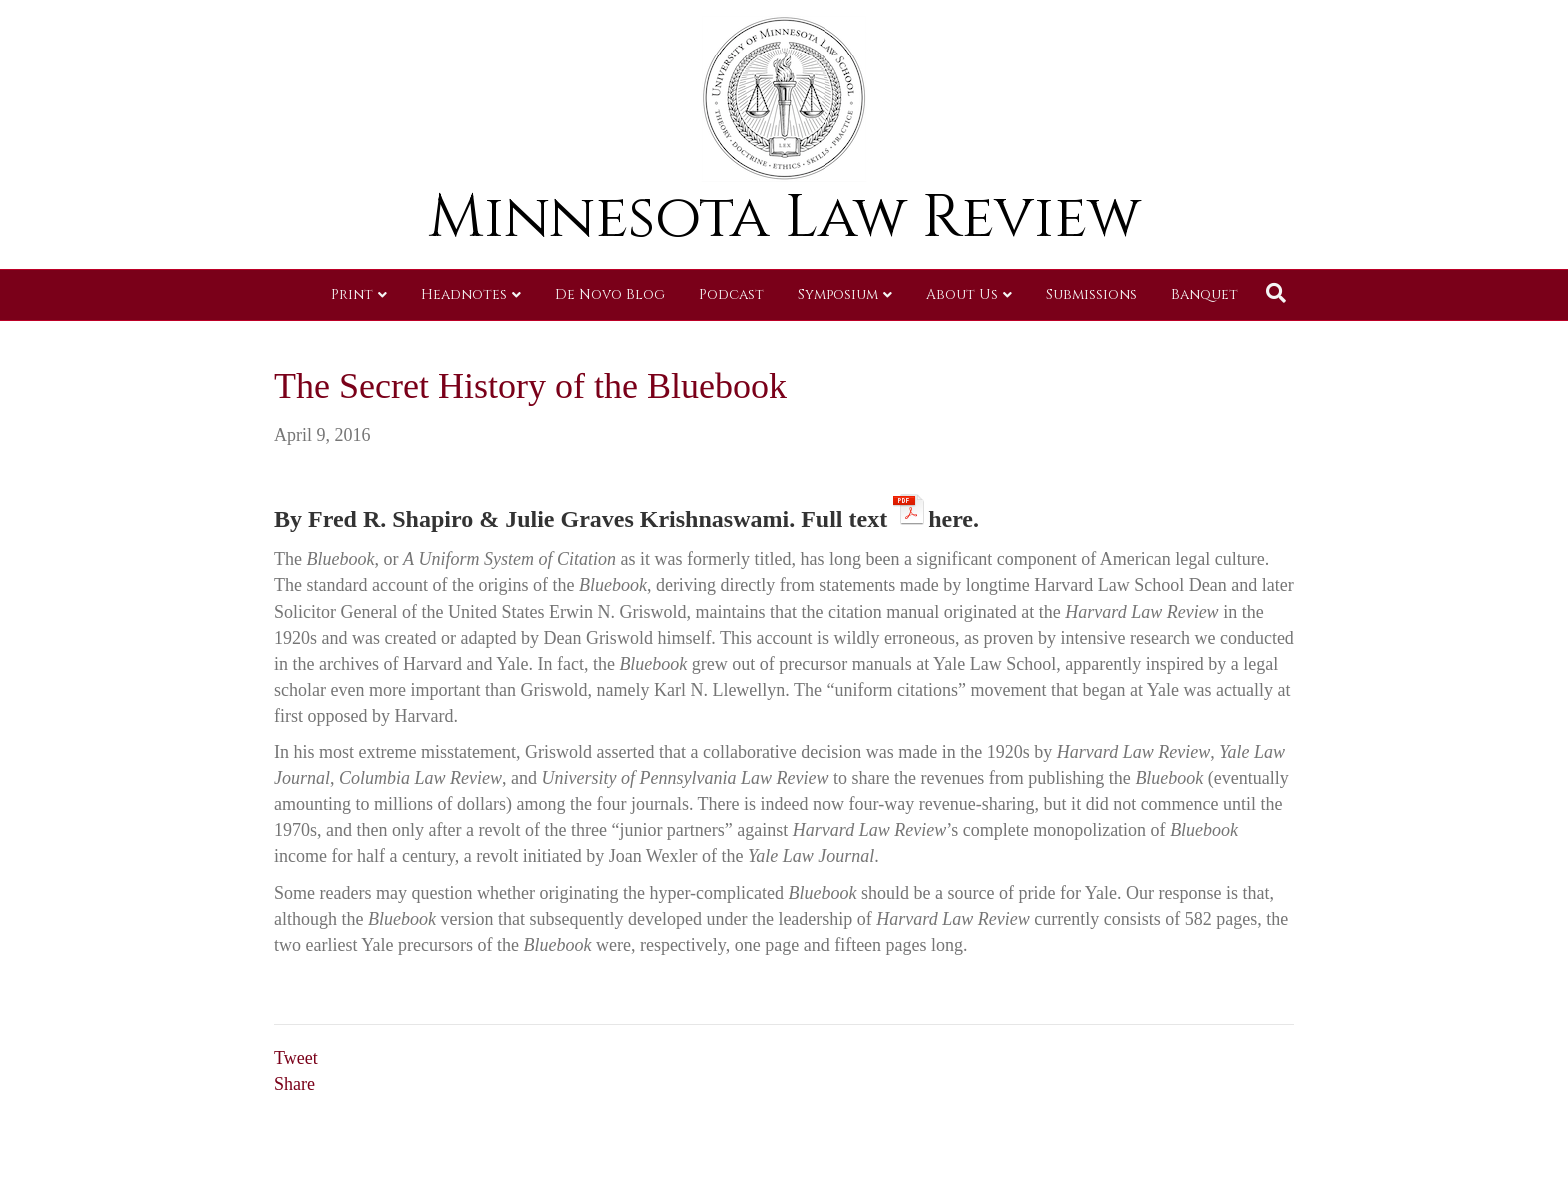 The width and height of the screenshot is (1568, 1182). What do you see at coordinates (610, 294) in the screenshot?
I see `De Novo Blog` at bounding box center [610, 294].